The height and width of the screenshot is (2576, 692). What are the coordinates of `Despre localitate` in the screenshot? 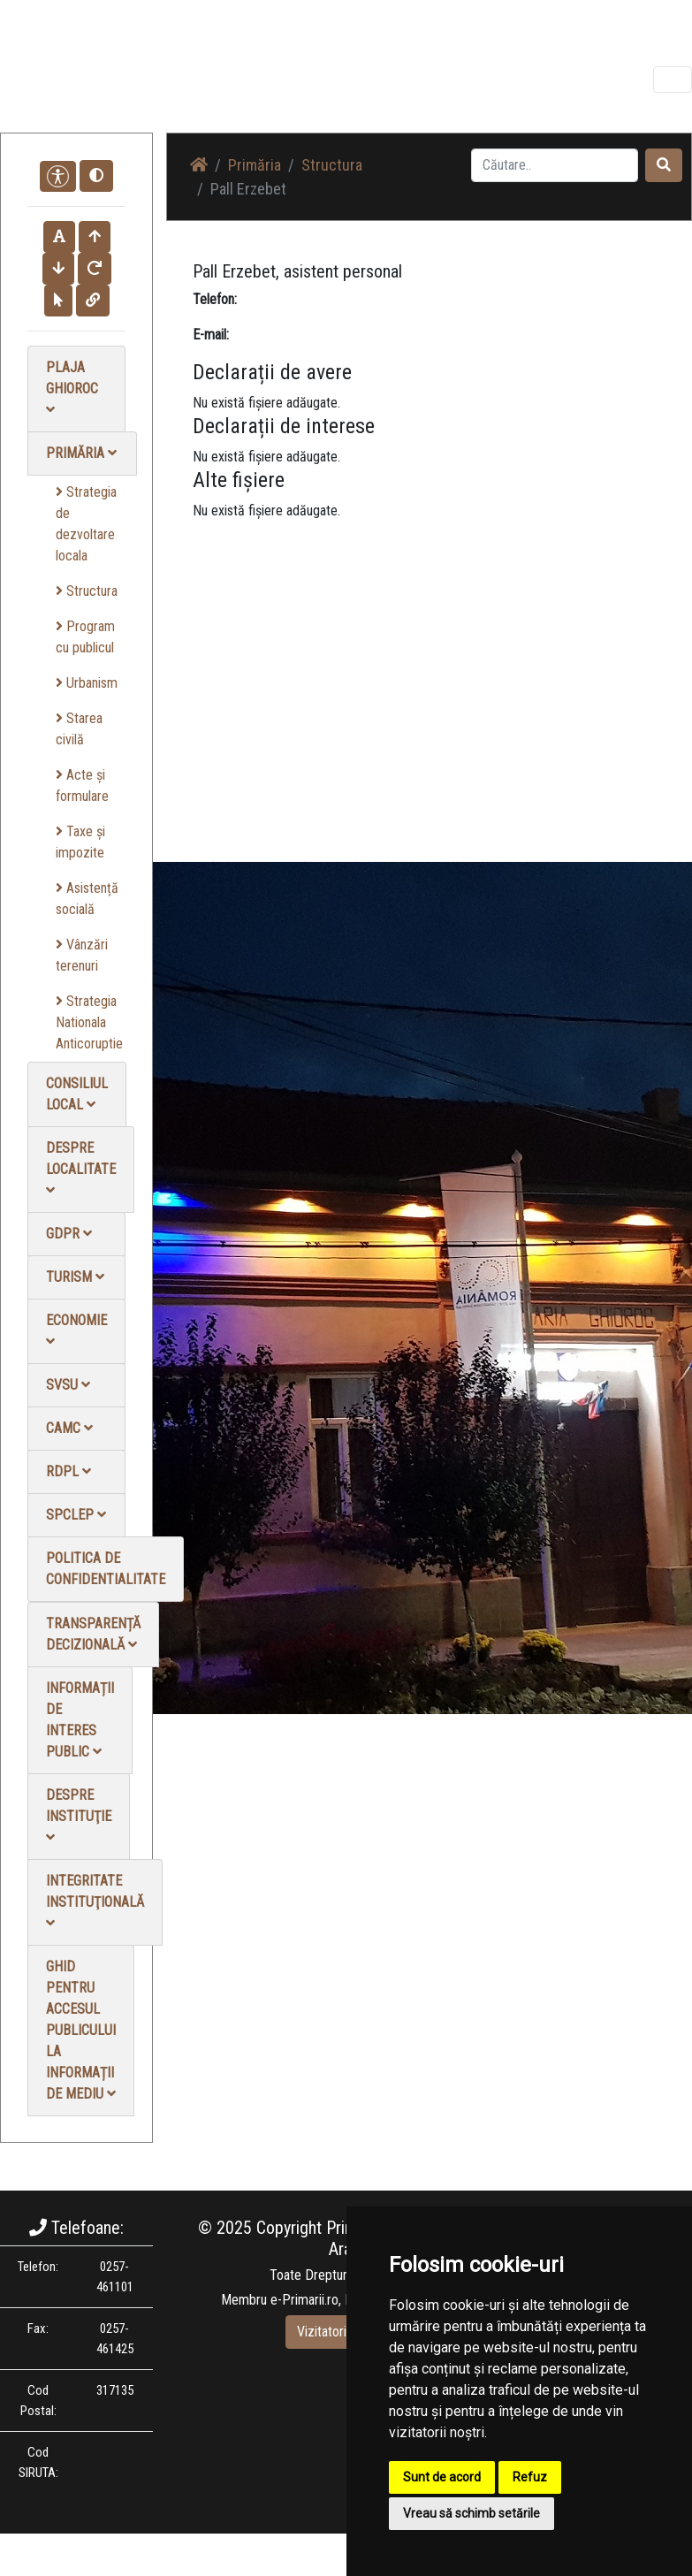 It's located at (81, 1168).